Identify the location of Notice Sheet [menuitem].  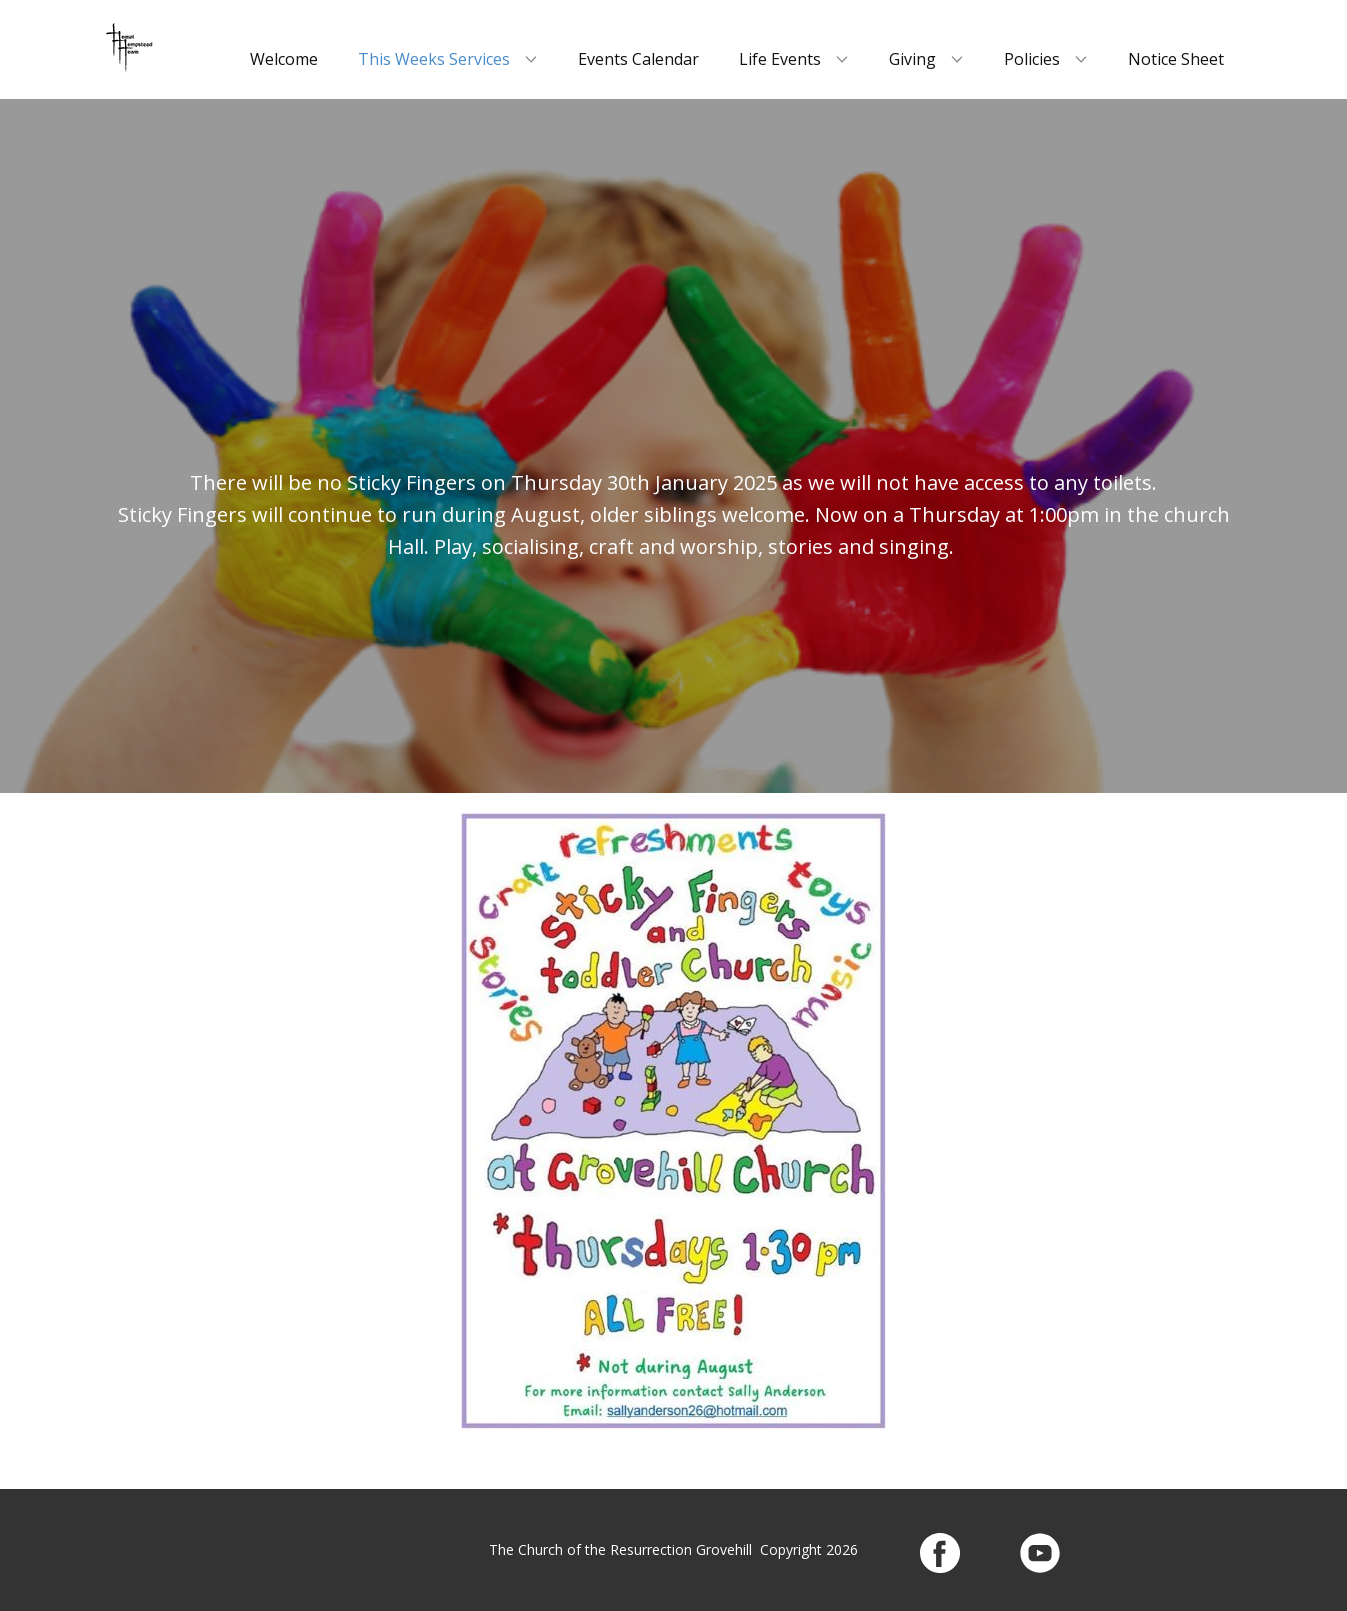
(1176, 59).